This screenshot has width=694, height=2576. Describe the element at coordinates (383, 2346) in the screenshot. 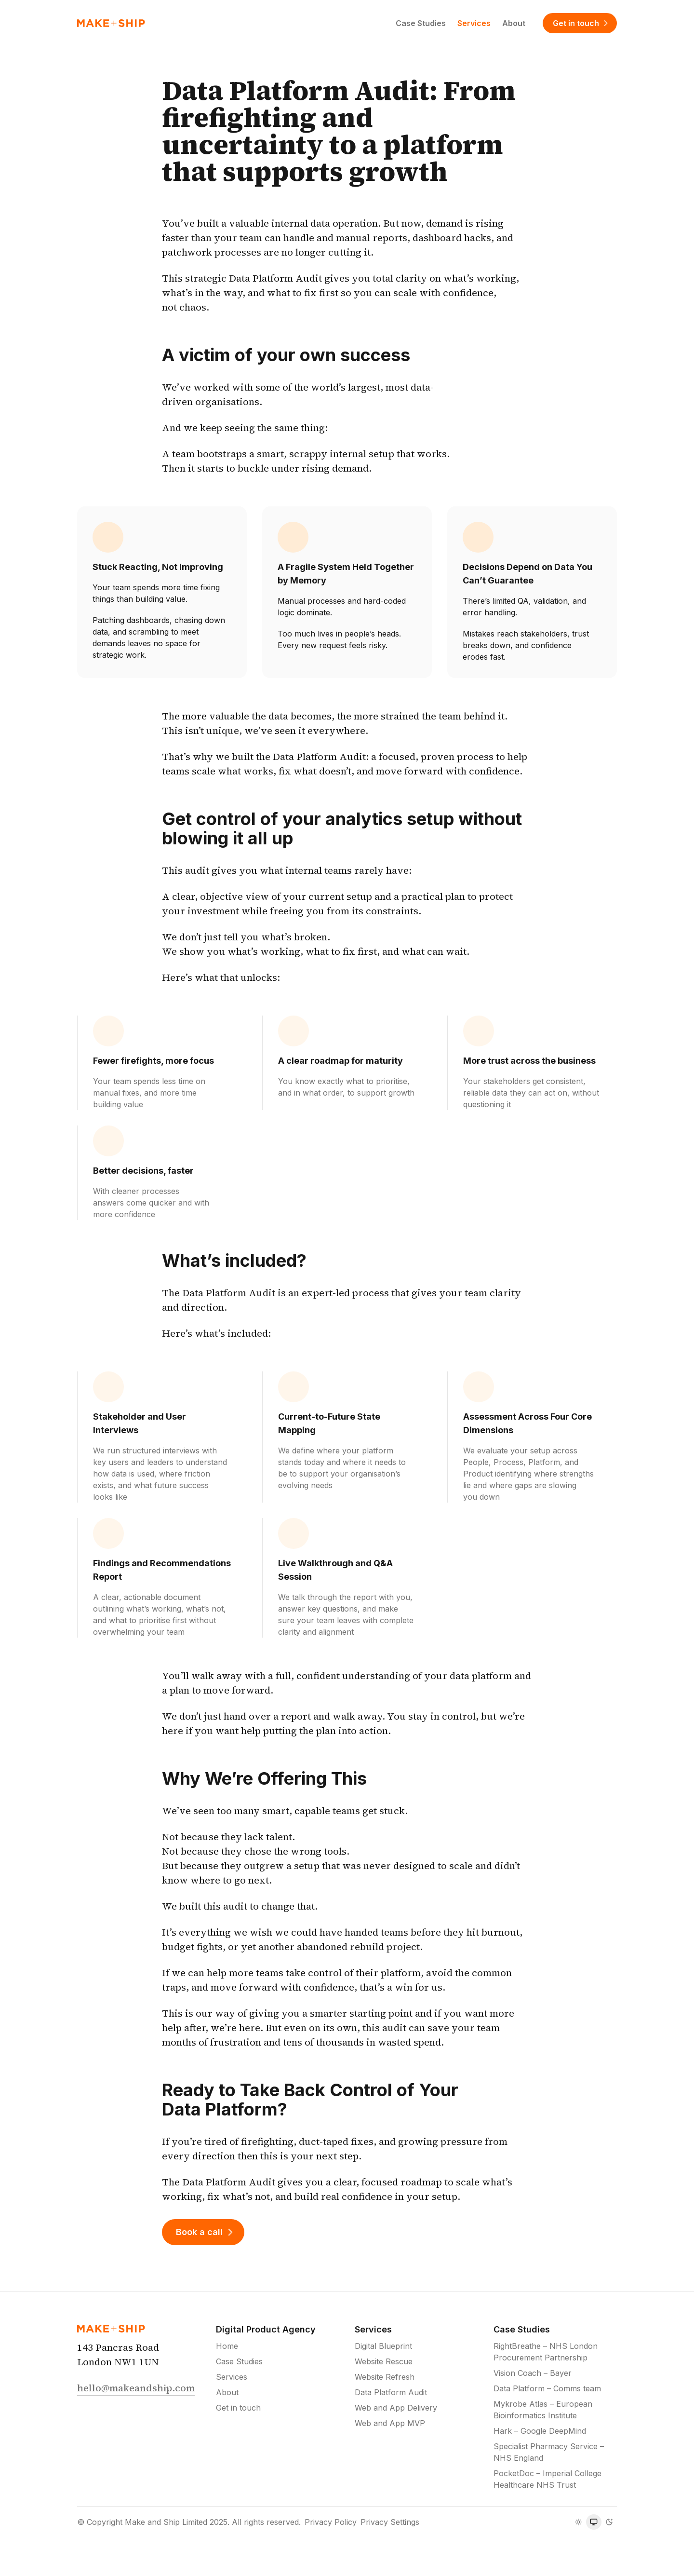

I see `Digital Blueprint` at that location.